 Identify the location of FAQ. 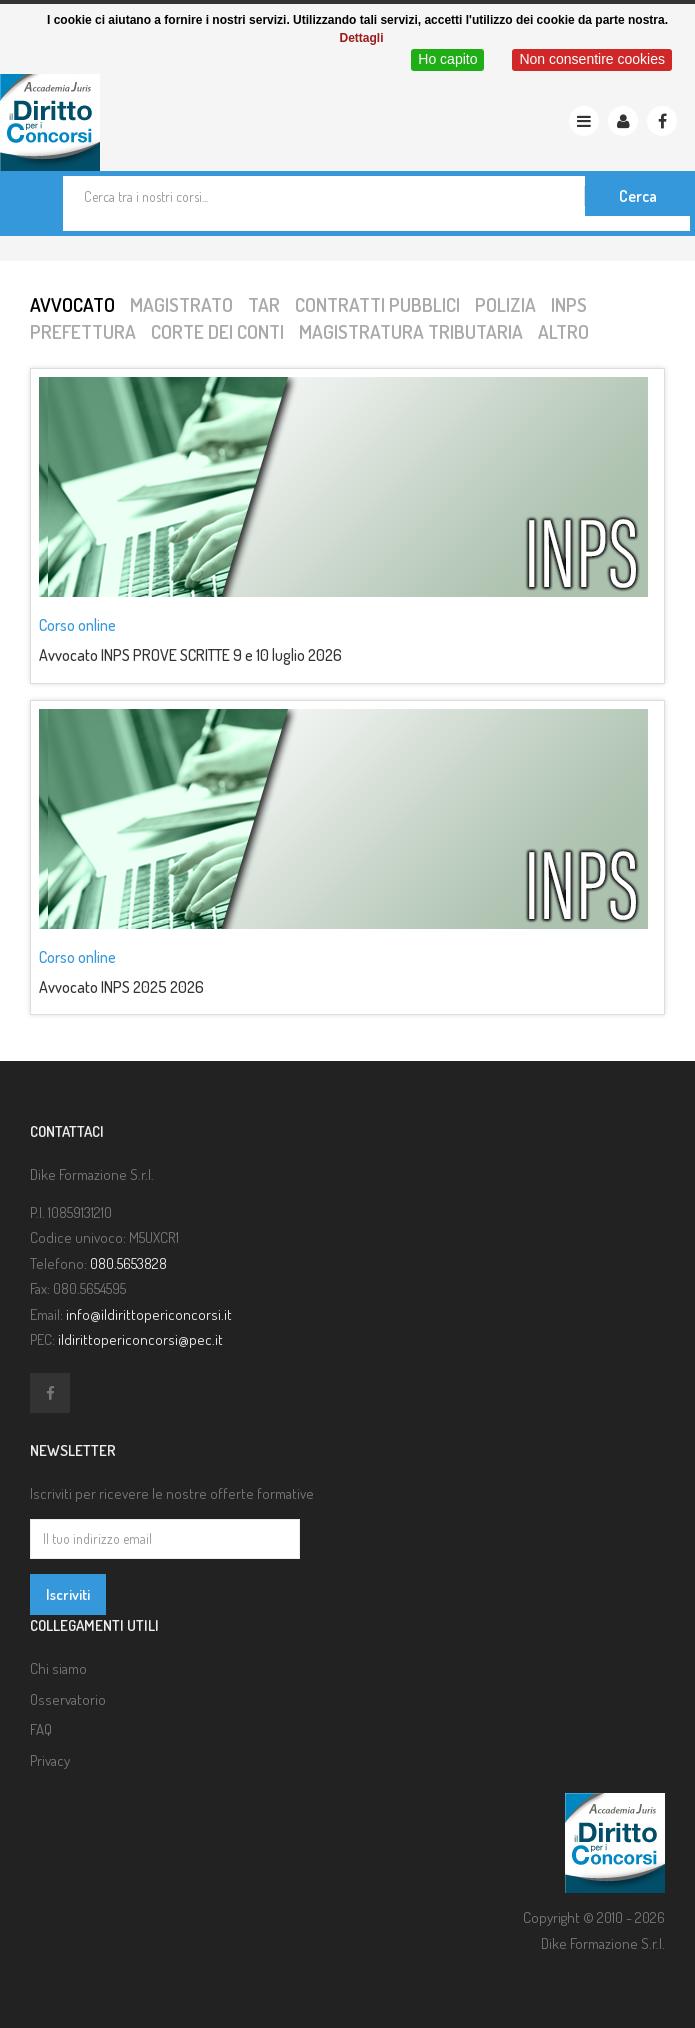
(41, 1729).